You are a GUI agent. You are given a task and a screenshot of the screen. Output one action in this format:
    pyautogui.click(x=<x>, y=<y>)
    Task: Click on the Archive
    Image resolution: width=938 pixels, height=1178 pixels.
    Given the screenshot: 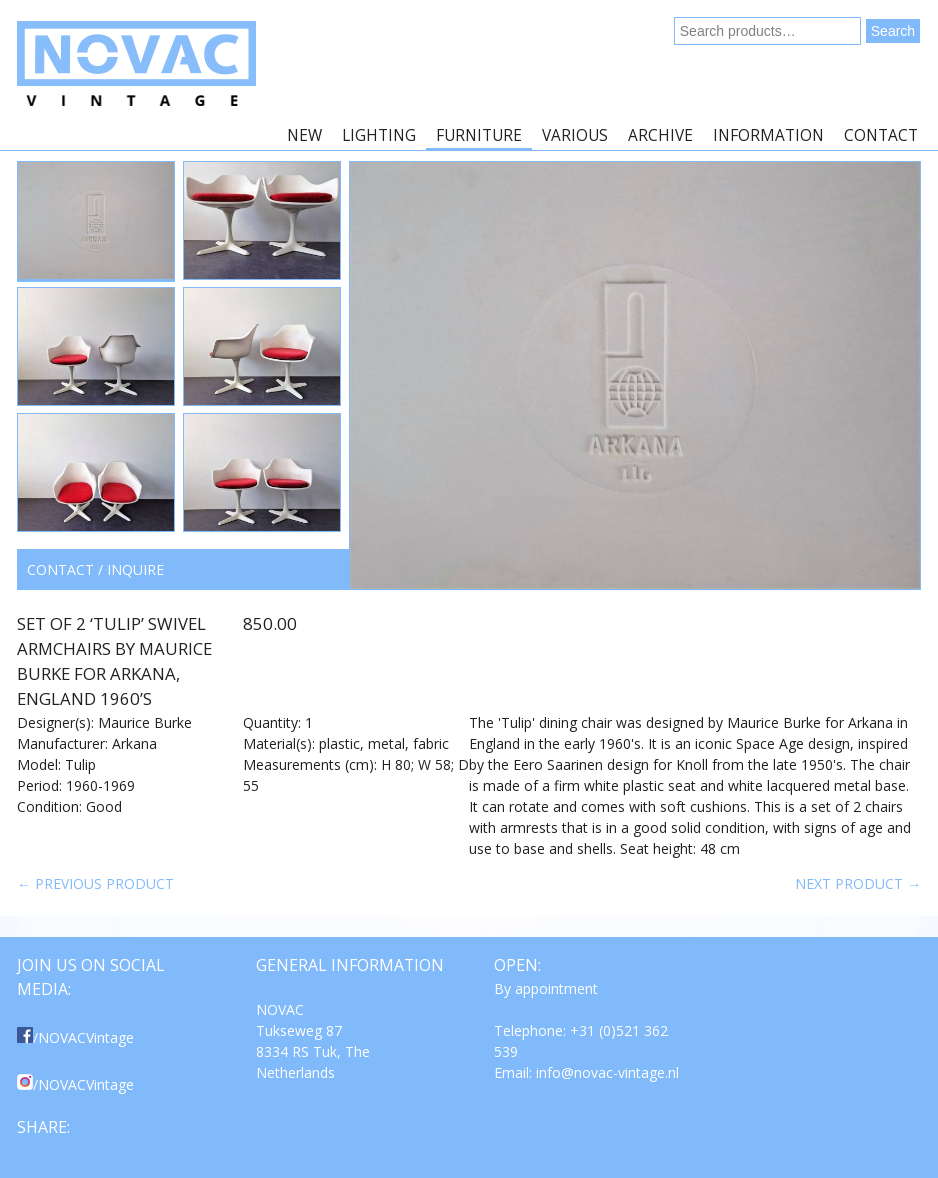 What is the action you would take?
    pyautogui.click(x=660, y=135)
    